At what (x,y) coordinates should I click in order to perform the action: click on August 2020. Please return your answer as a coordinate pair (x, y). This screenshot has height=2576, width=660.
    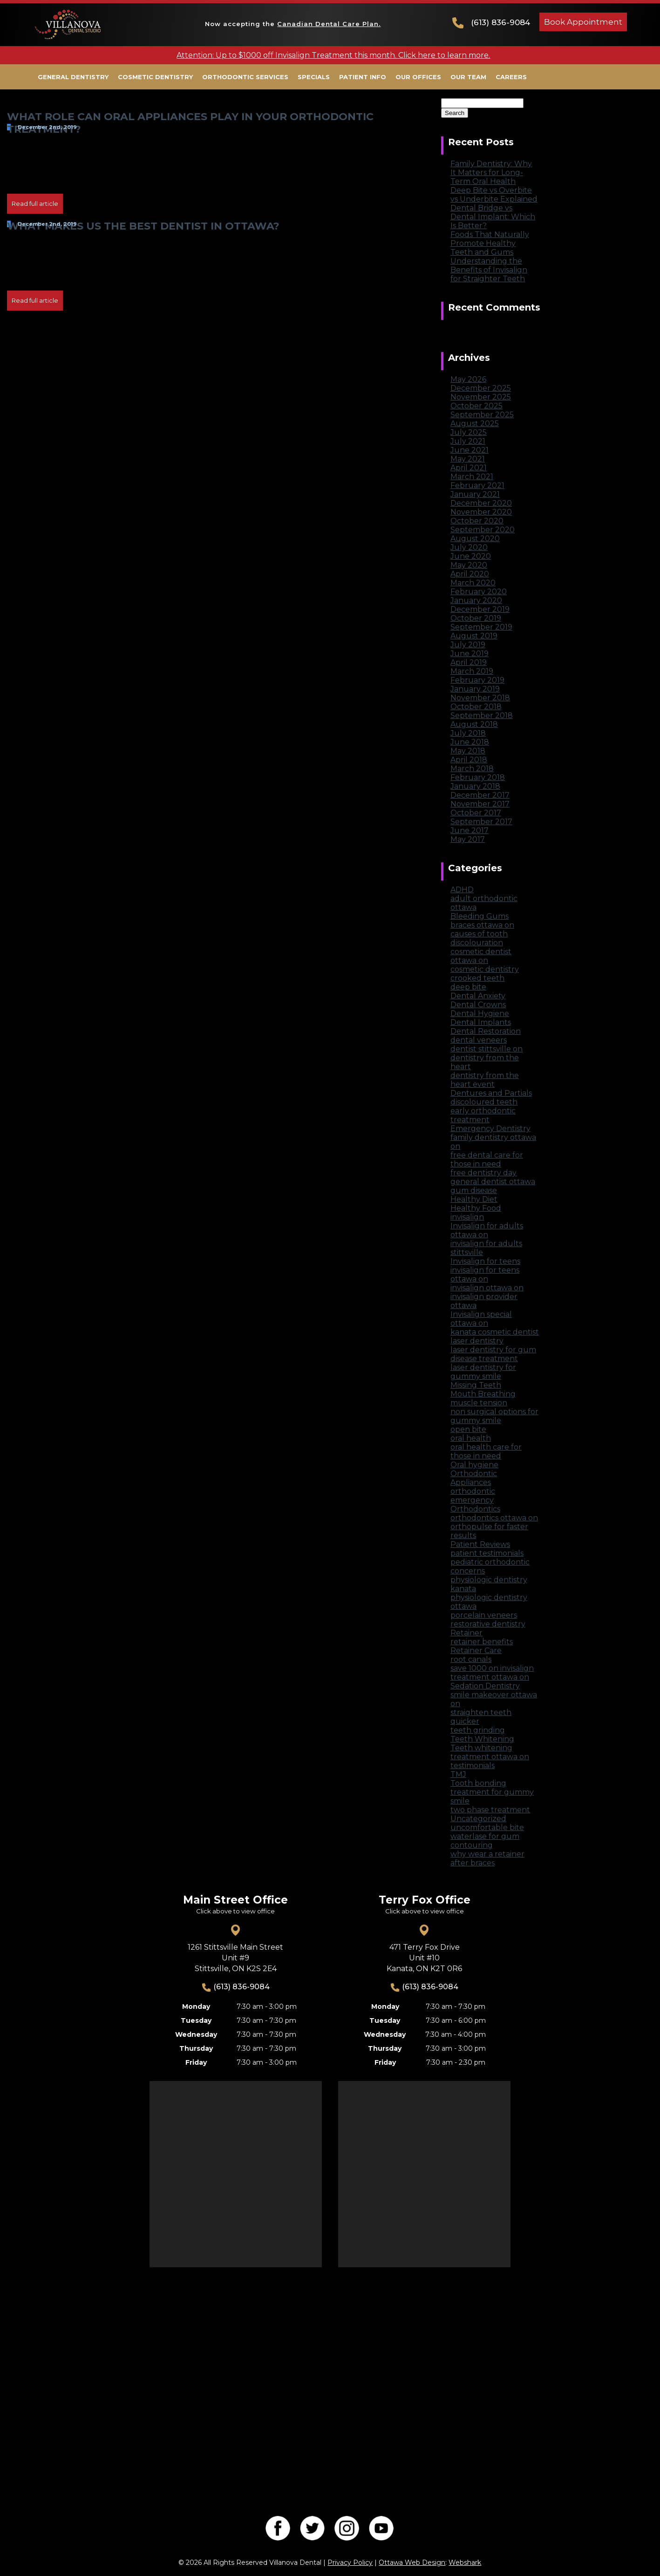
    Looking at the image, I should click on (475, 538).